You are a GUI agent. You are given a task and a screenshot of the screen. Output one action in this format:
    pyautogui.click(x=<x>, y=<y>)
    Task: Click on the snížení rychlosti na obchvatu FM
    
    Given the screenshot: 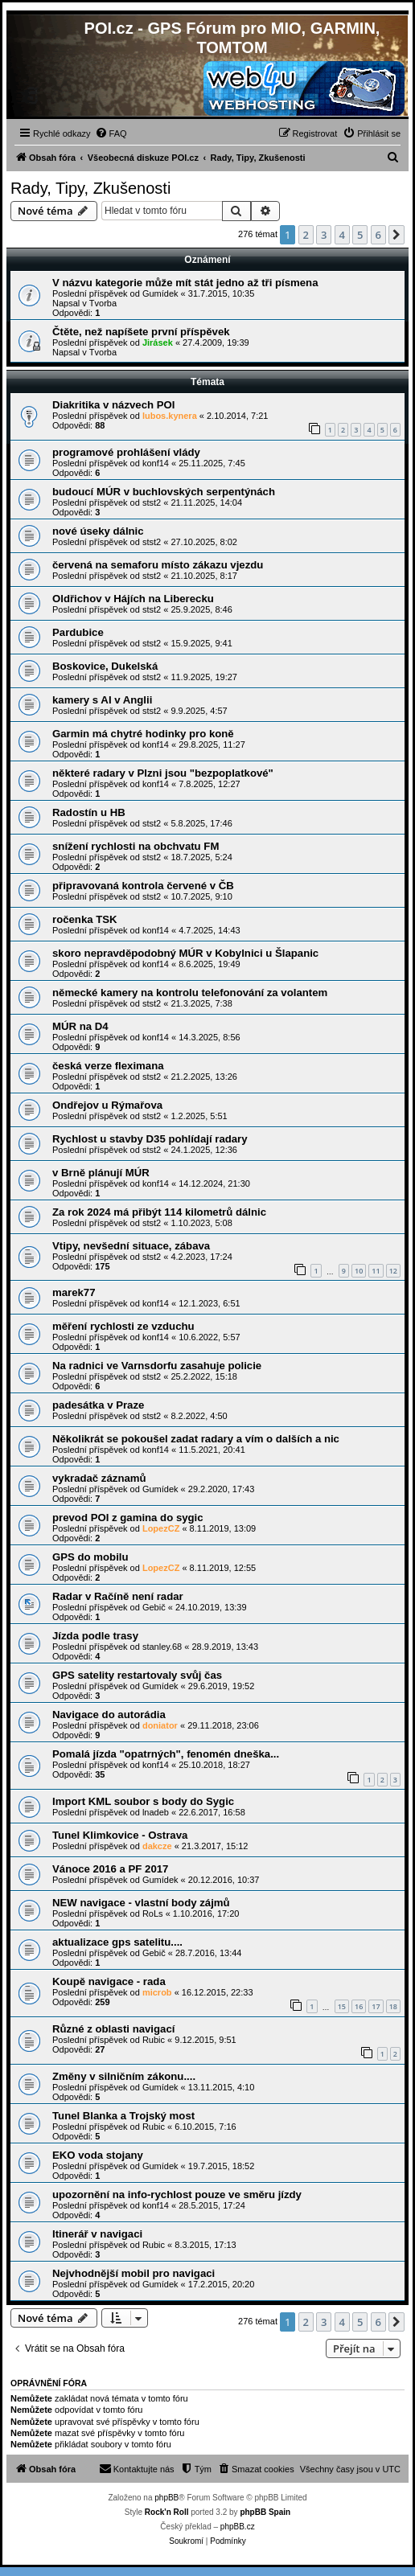 What is the action you would take?
    pyautogui.click(x=135, y=846)
    